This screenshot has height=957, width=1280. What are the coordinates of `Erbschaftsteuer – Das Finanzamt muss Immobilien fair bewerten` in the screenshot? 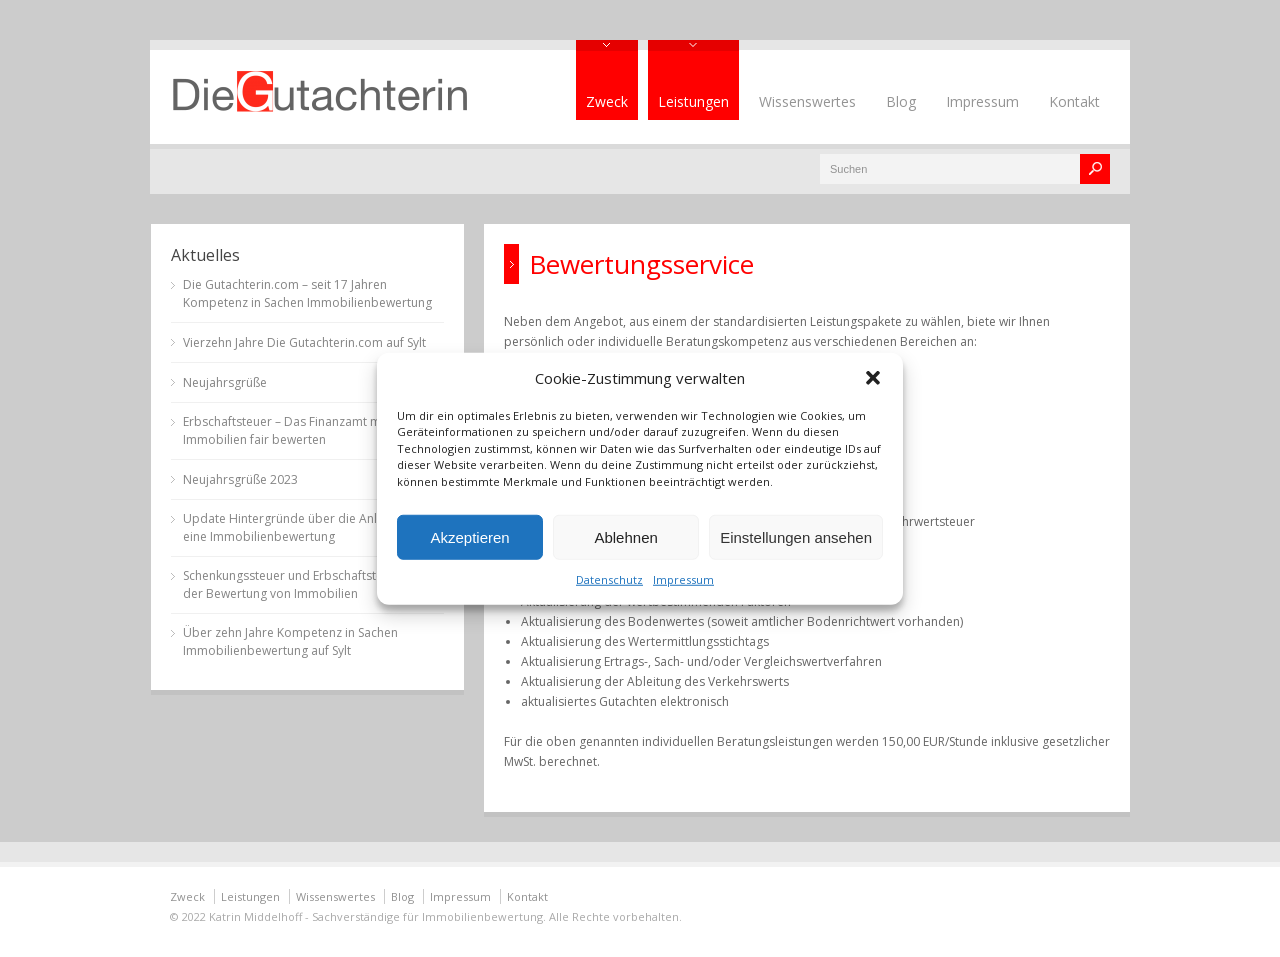 It's located at (291, 430).